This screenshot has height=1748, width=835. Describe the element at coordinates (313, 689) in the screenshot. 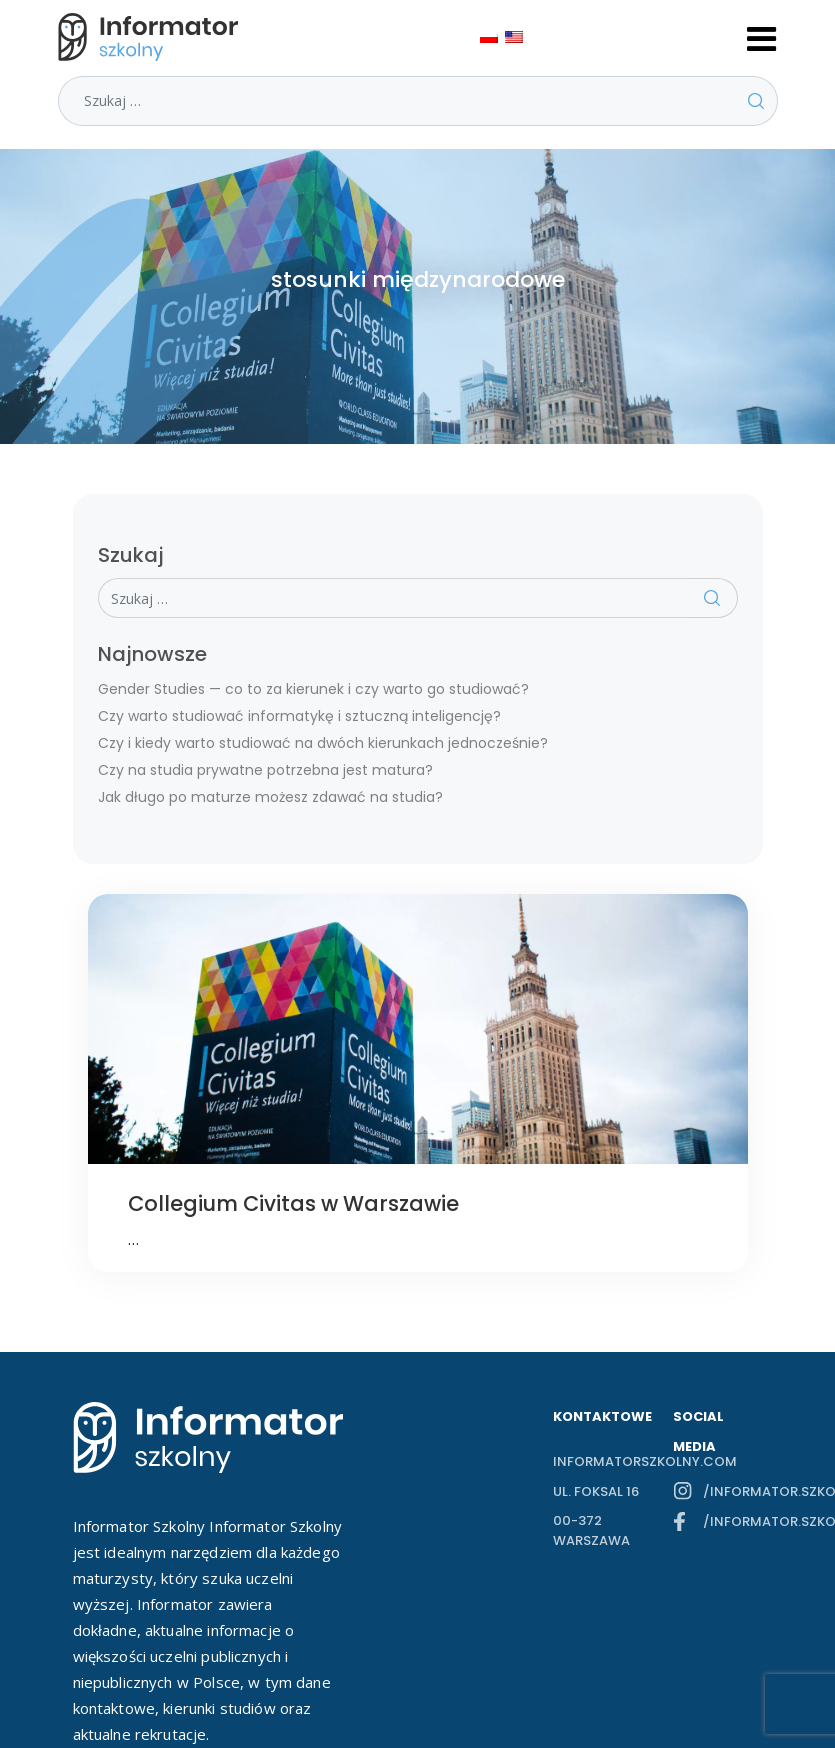

I see `Gender Studies — co to za kierunek i czy warto go studiować?` at that location.